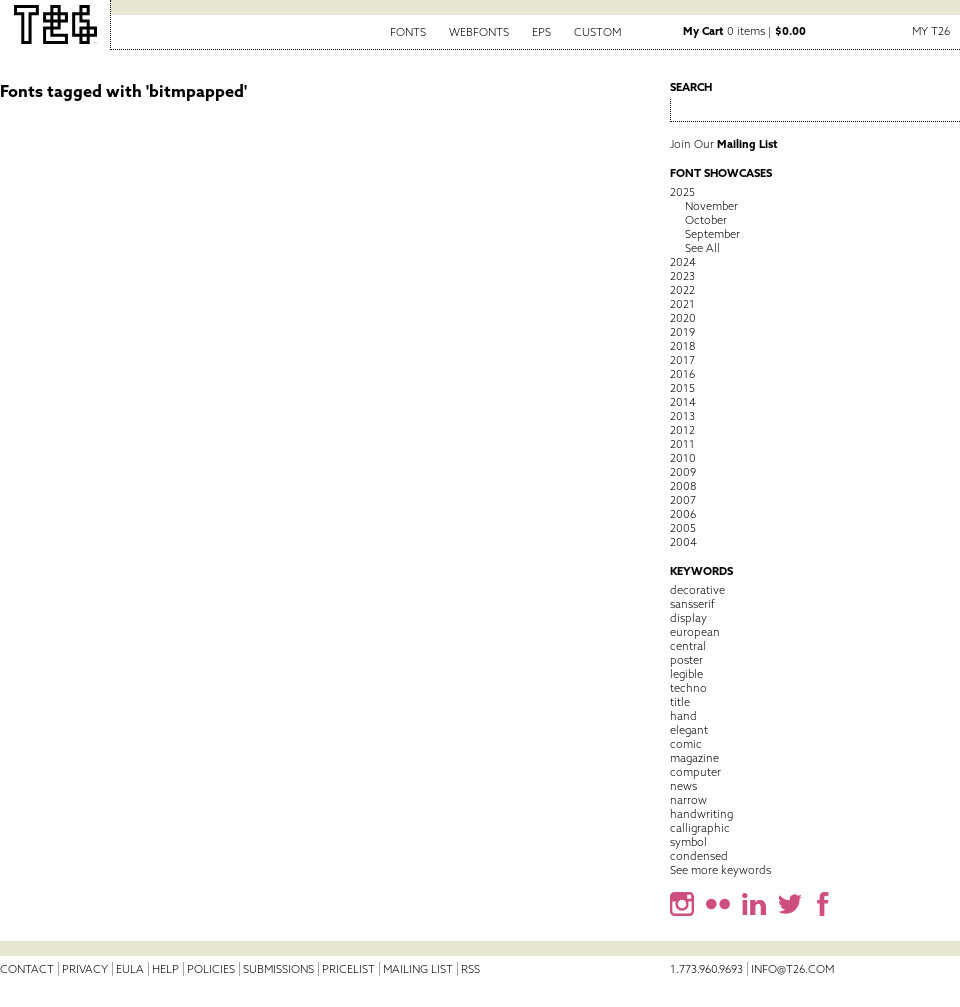  What do you see at coordinates (695, 632) in the screenshot?
I see `european` at bounding box center [695, 632].